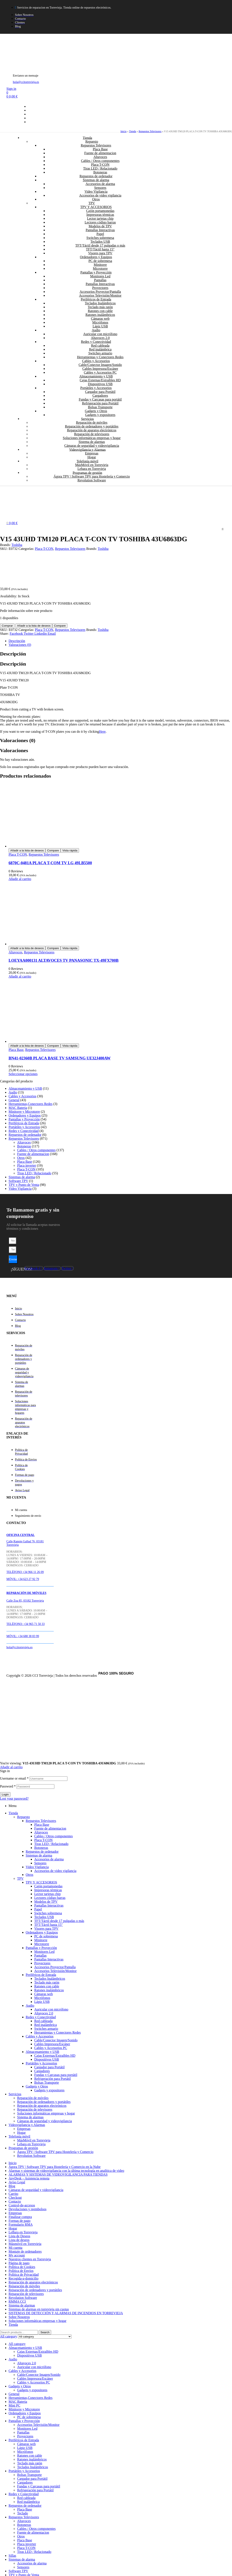  I want to click on Bolsas Transporte, so click(46, 2082).